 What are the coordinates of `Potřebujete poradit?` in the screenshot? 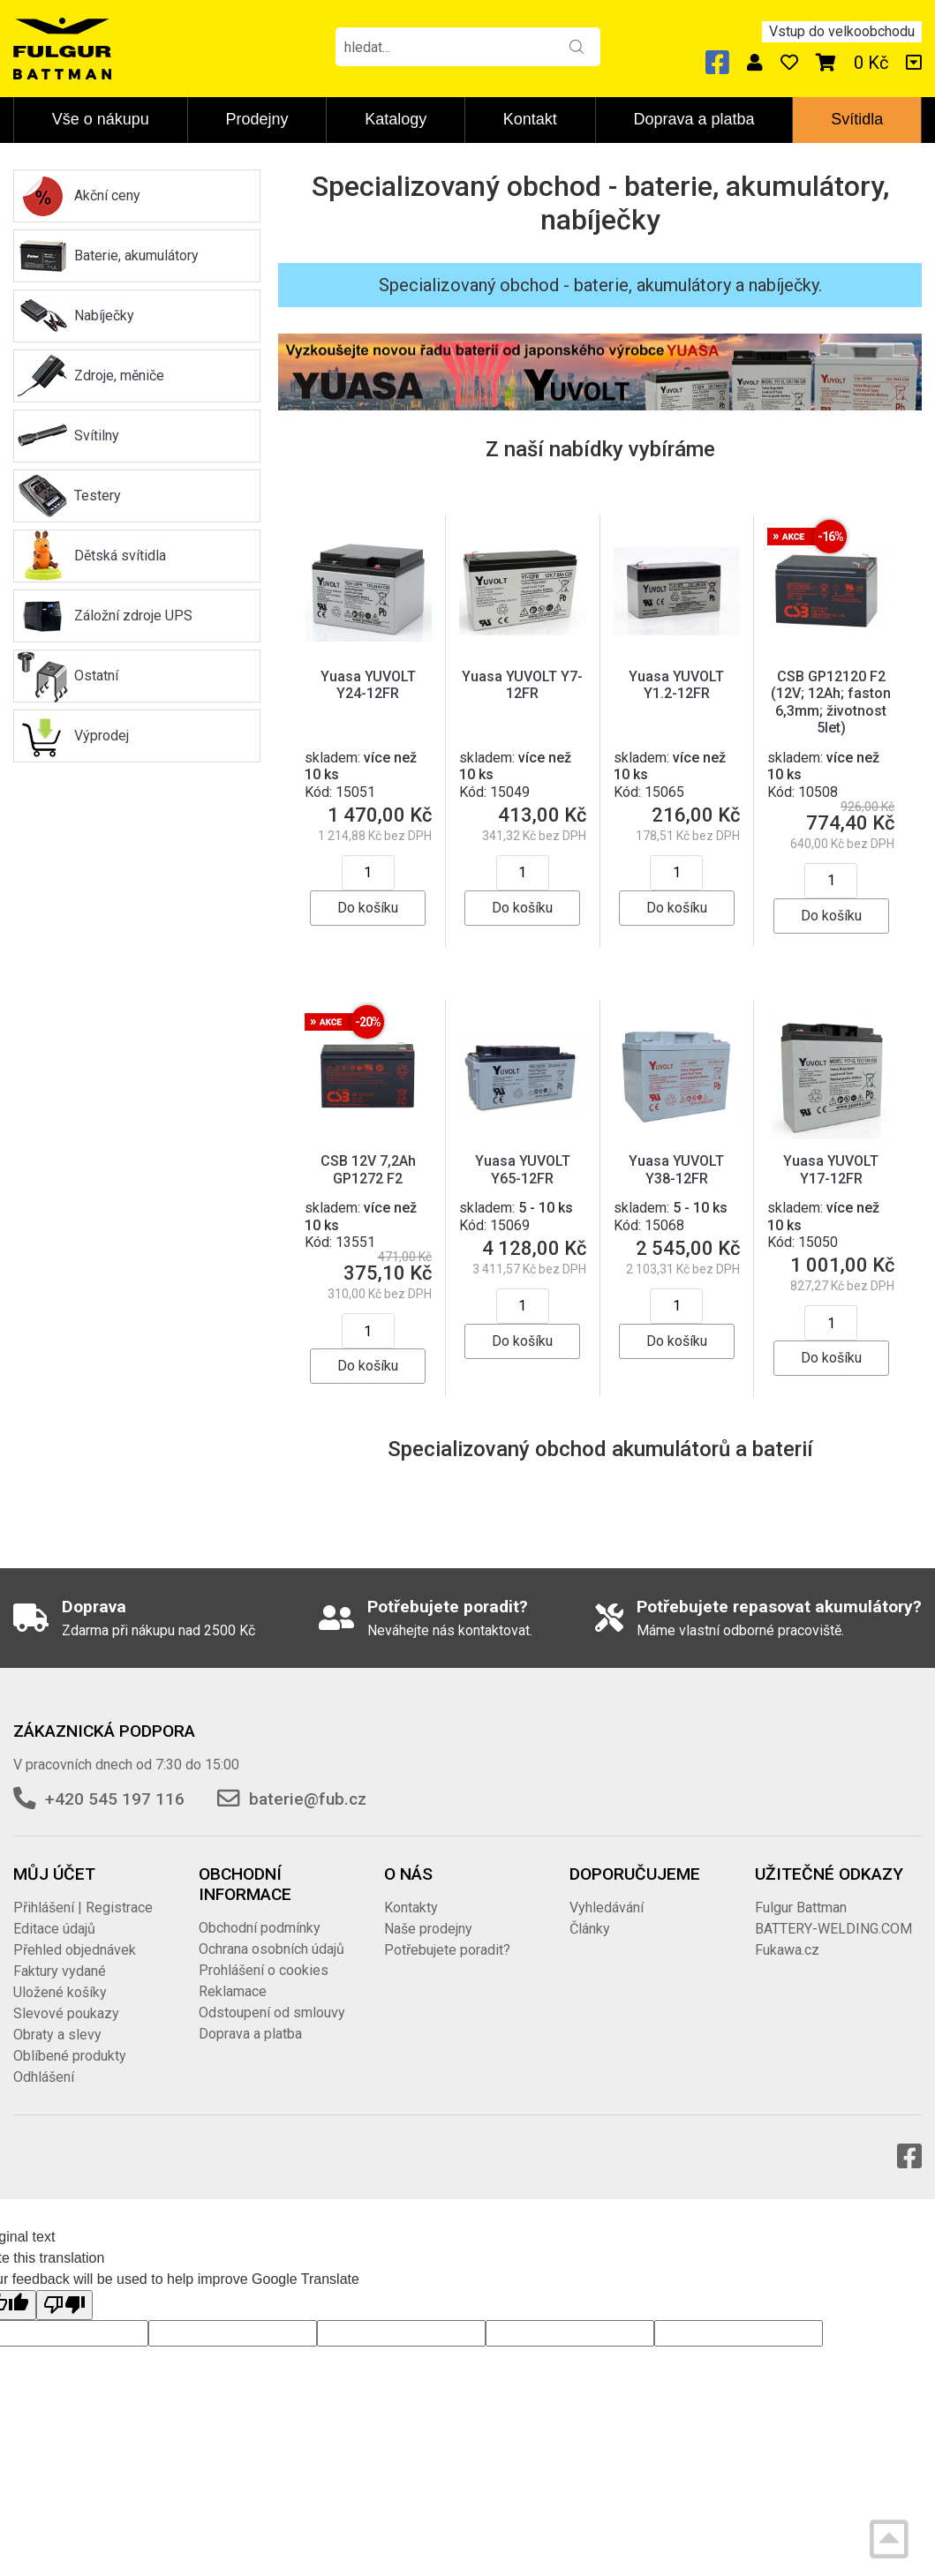 It's located at (447, 1949).